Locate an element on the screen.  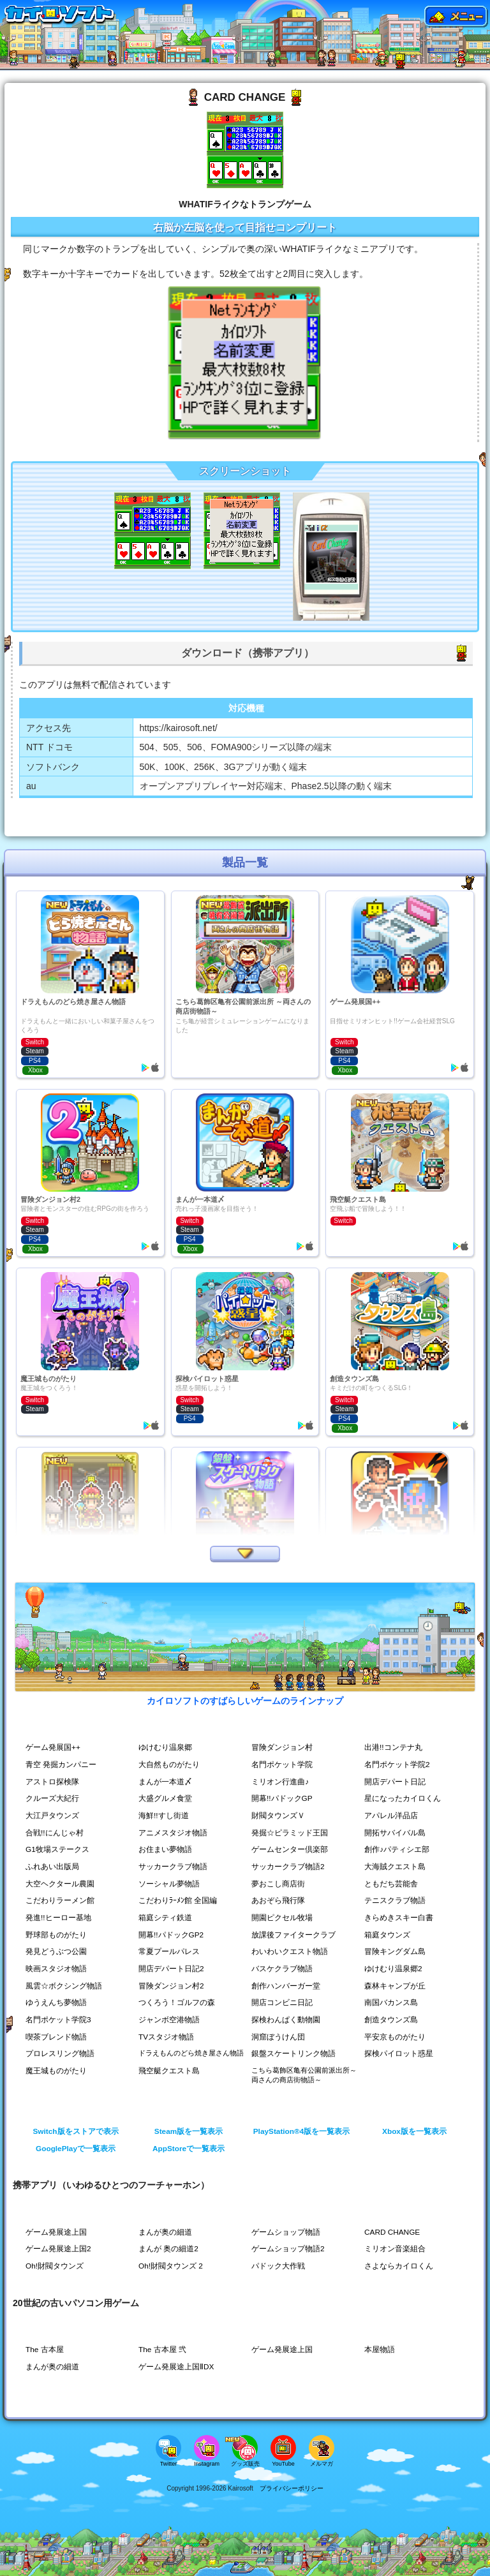
サッカークラブ物語2 is located at coordinates (288, 1866).